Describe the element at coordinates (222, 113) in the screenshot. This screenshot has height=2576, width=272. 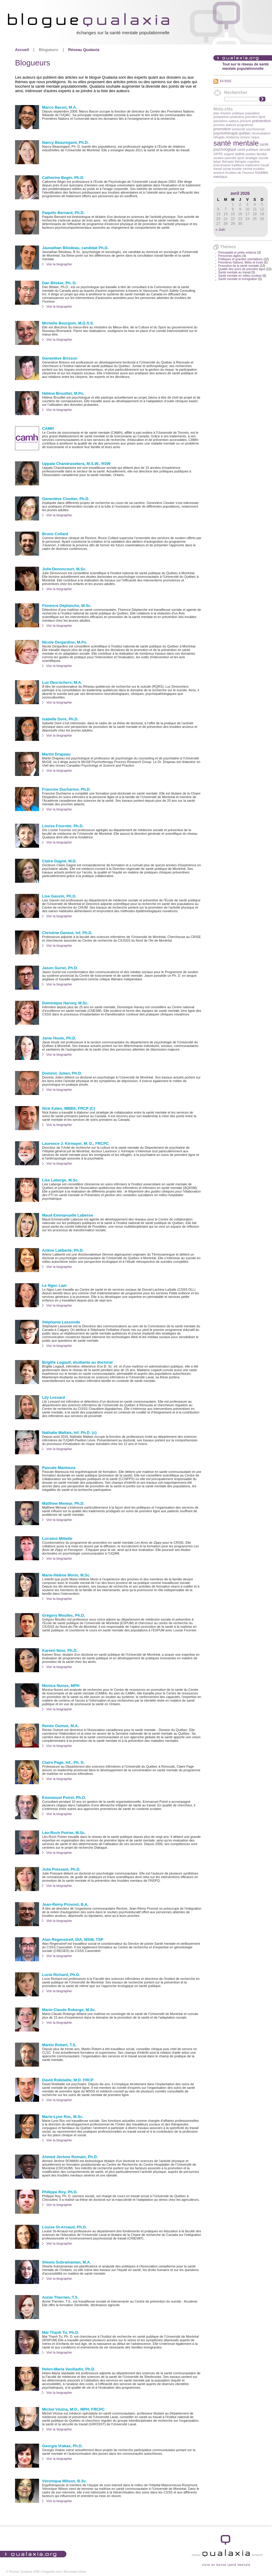
I see `plan d'action` at that location.